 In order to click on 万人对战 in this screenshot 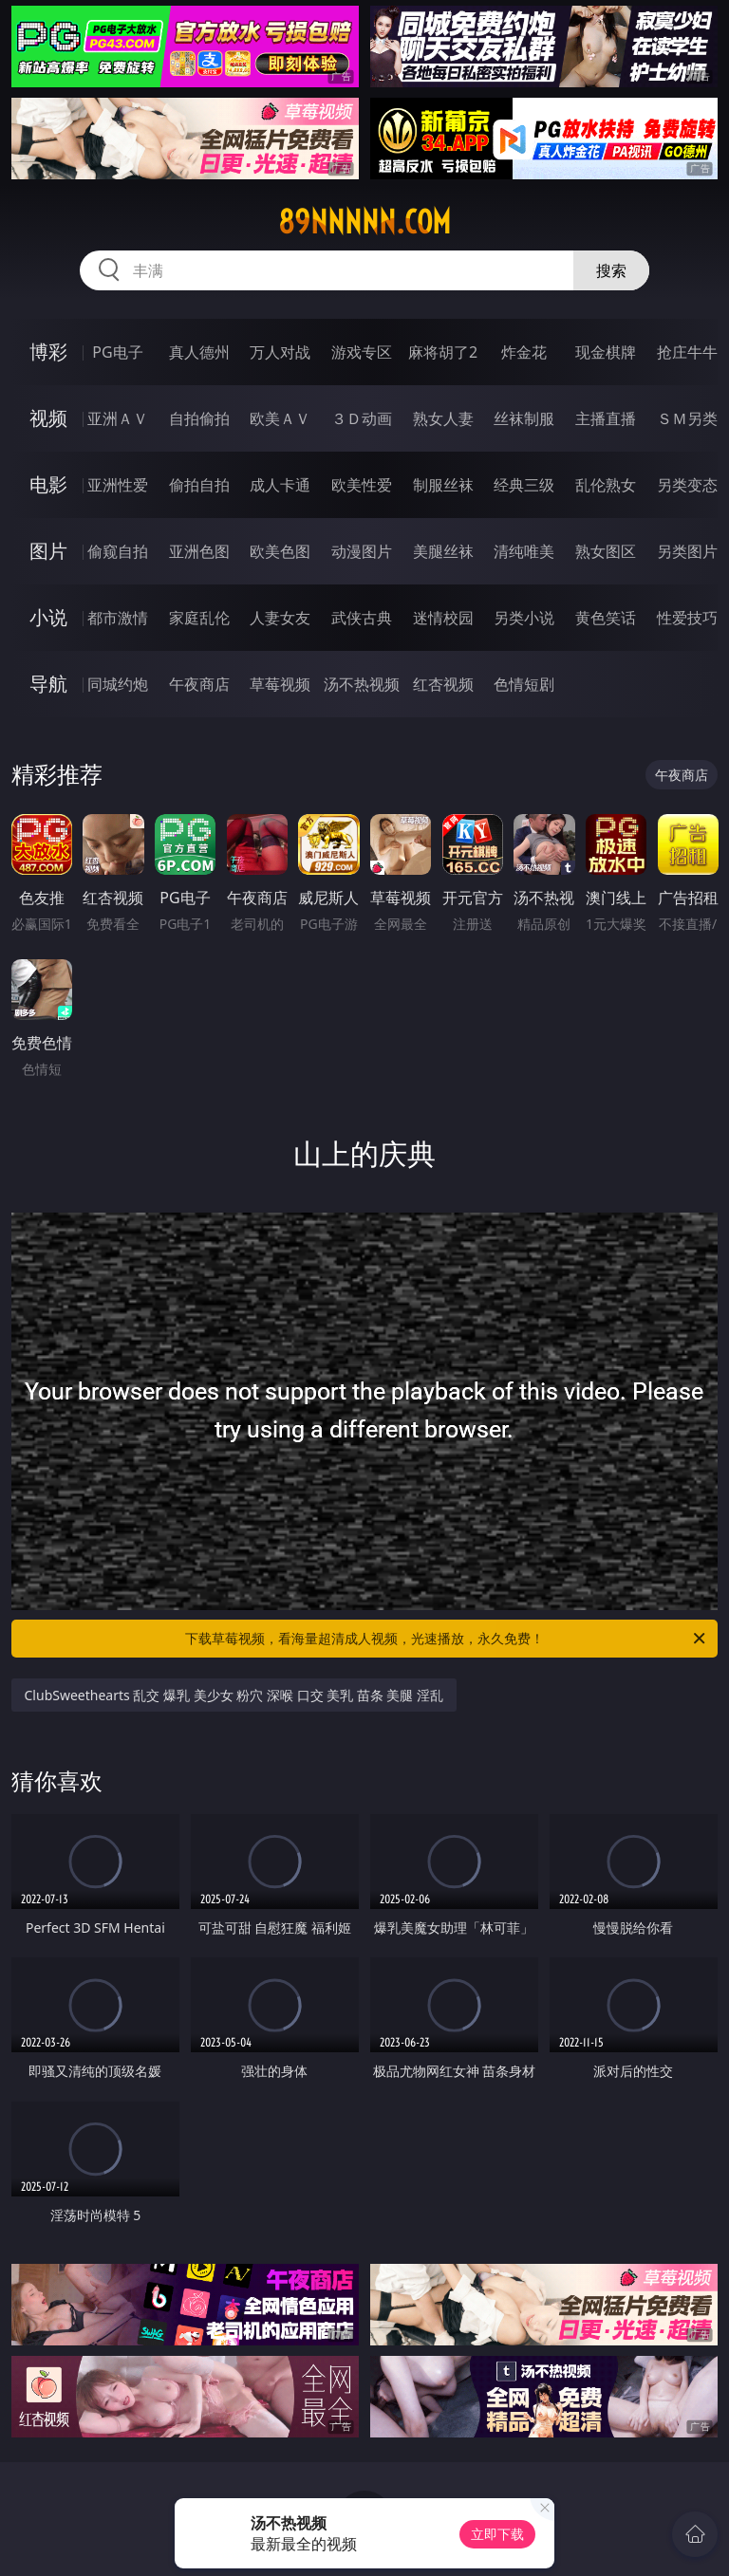, I will do `click(280, 352)`.